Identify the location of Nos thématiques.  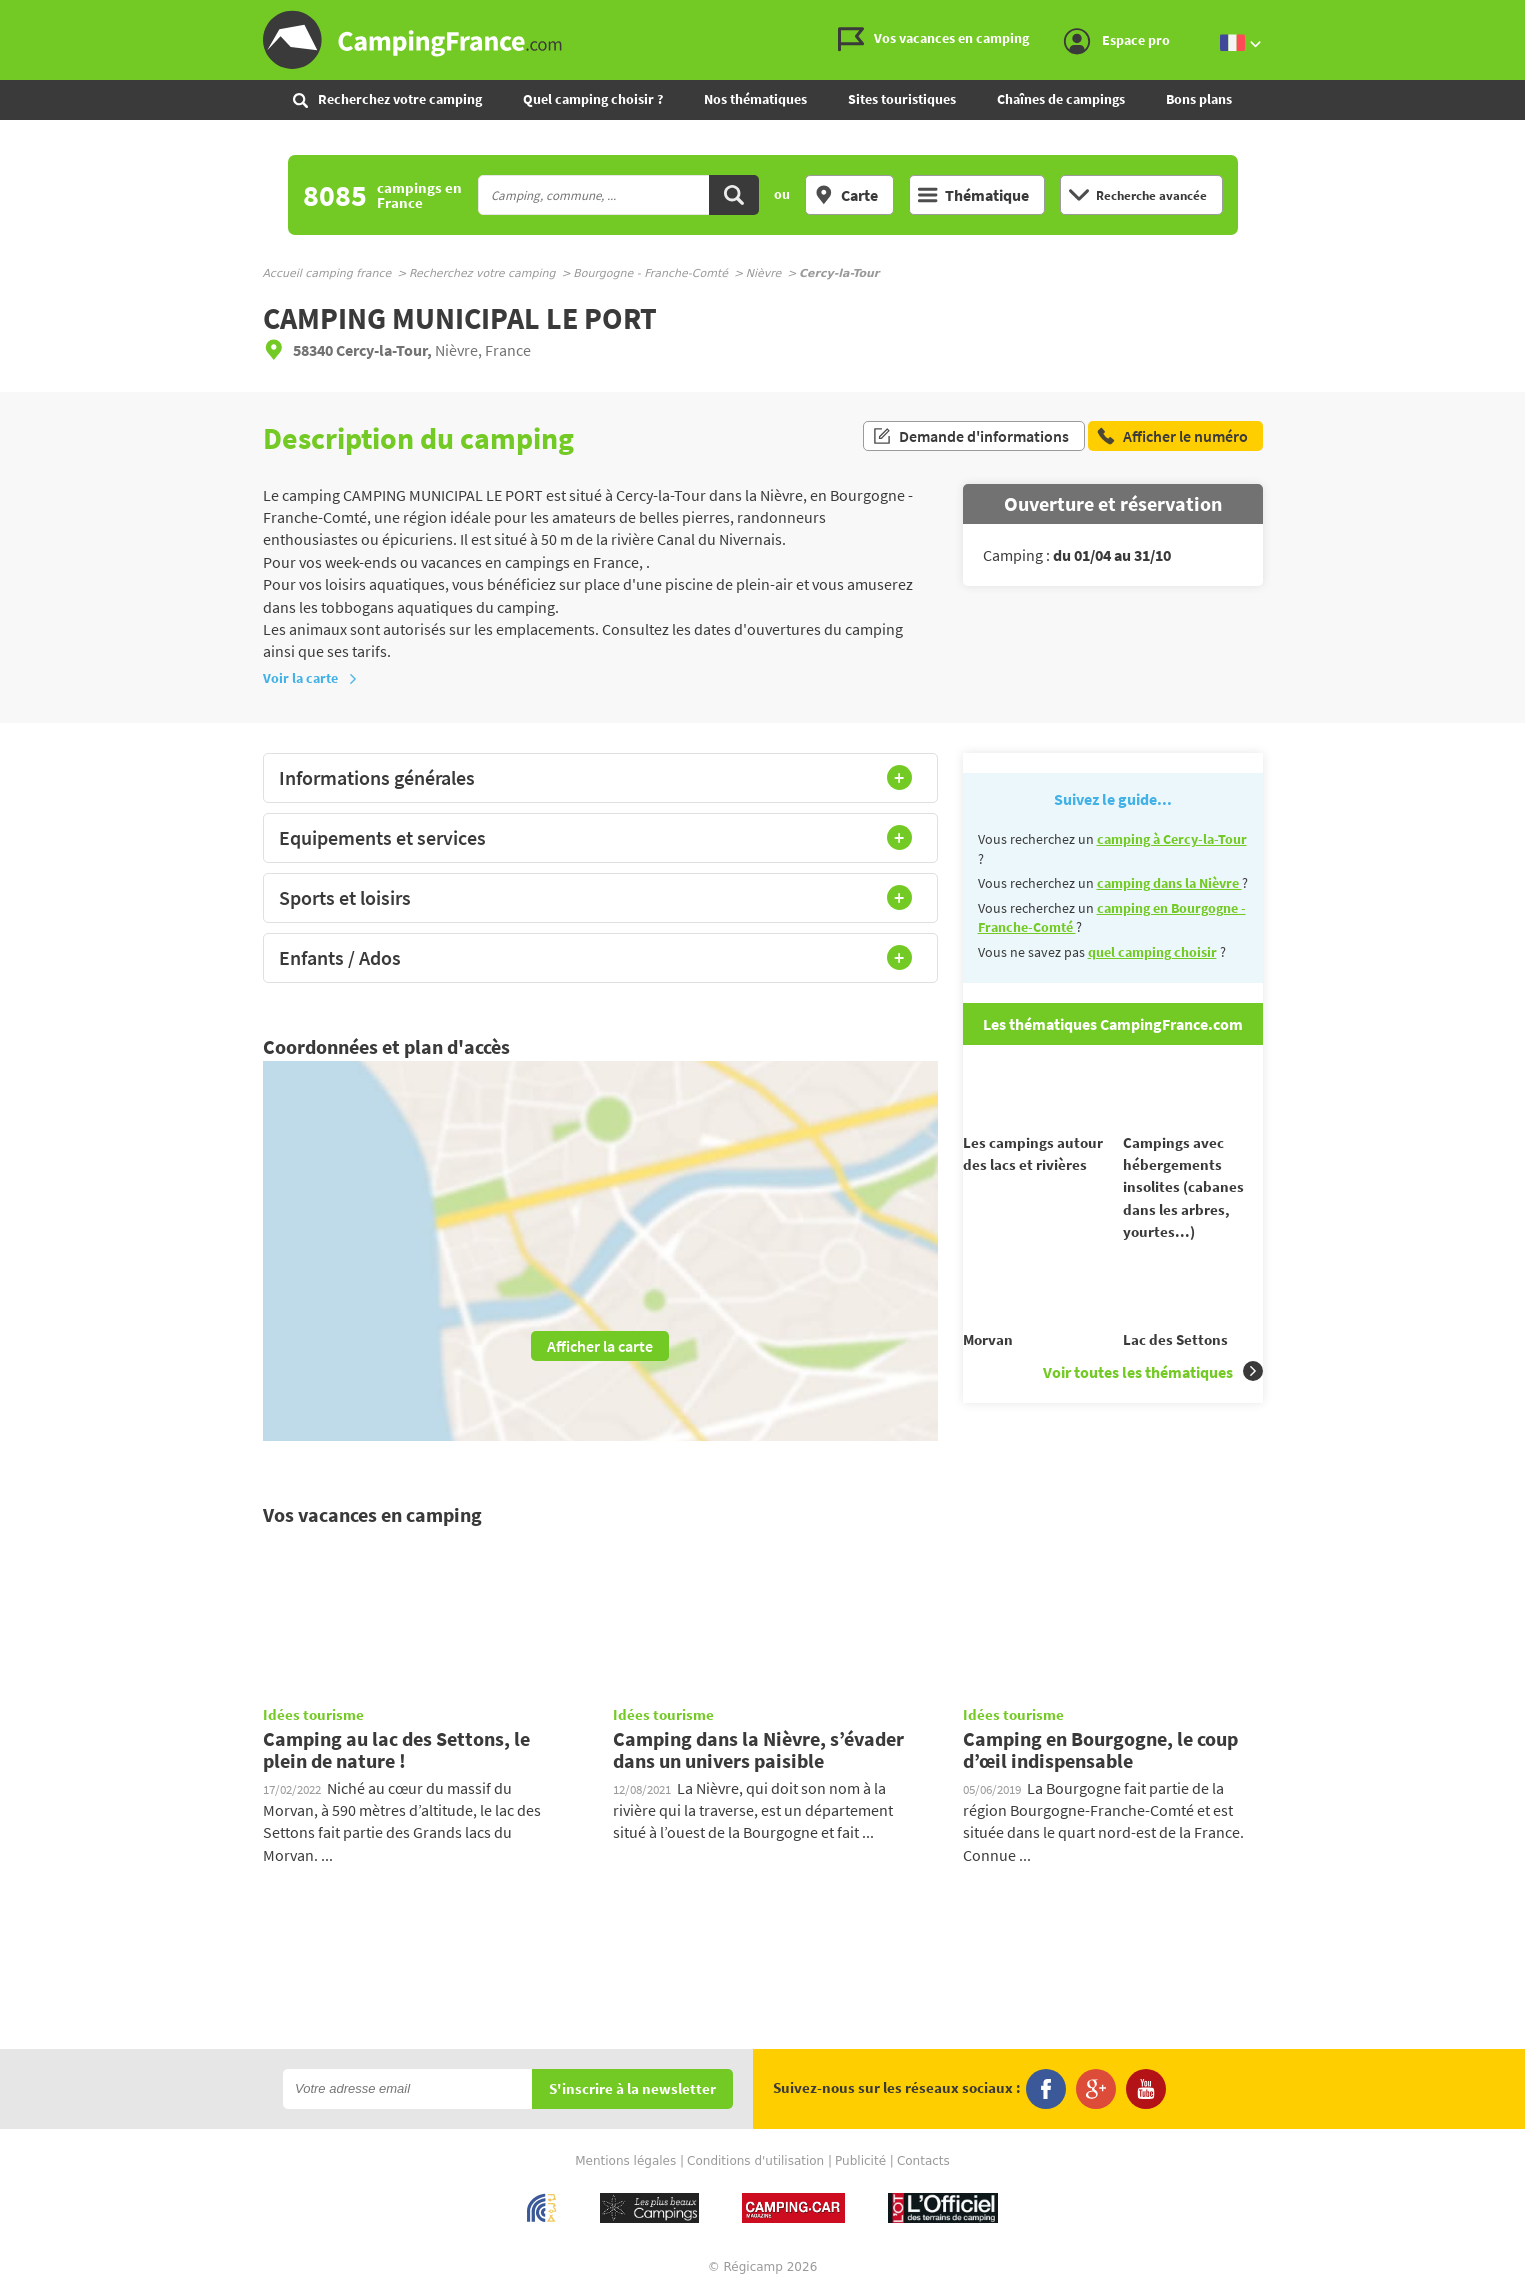
(755, 99).